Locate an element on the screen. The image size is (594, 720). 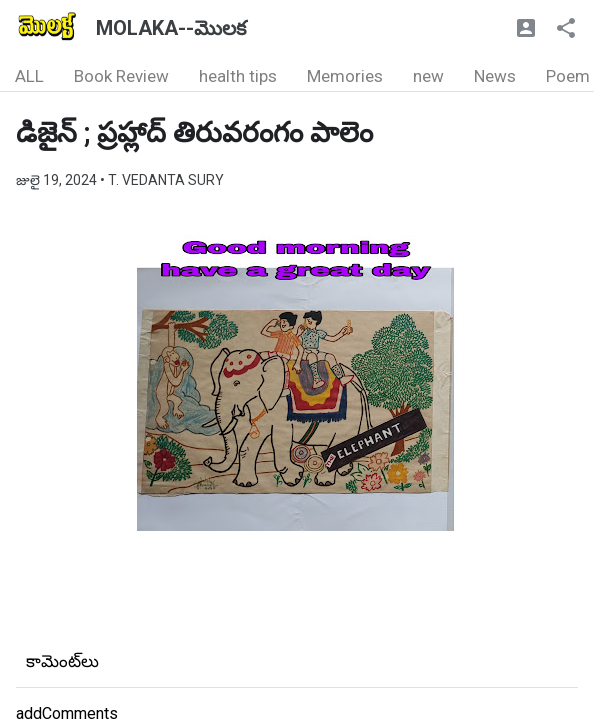
MOLAKA--మొలక is located at coordinates (171, 28).